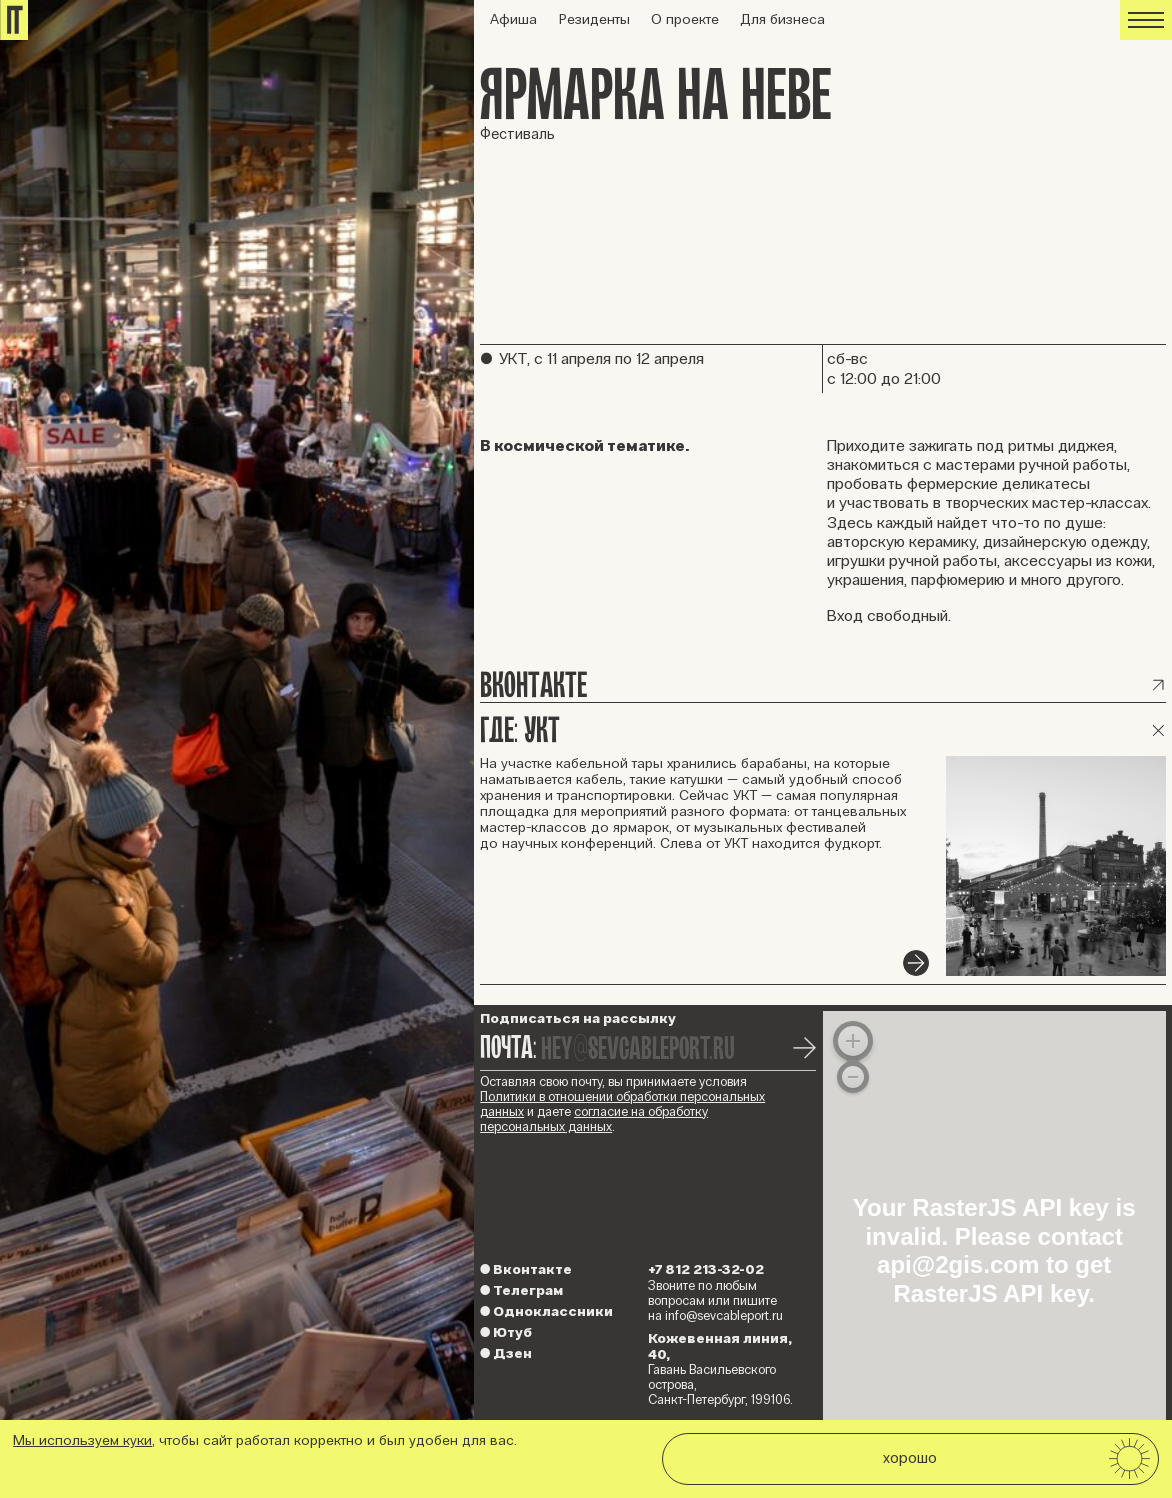 The height and width of the screenshot is (1498, 1172). I want to click on Афиша, so click(513, 19).